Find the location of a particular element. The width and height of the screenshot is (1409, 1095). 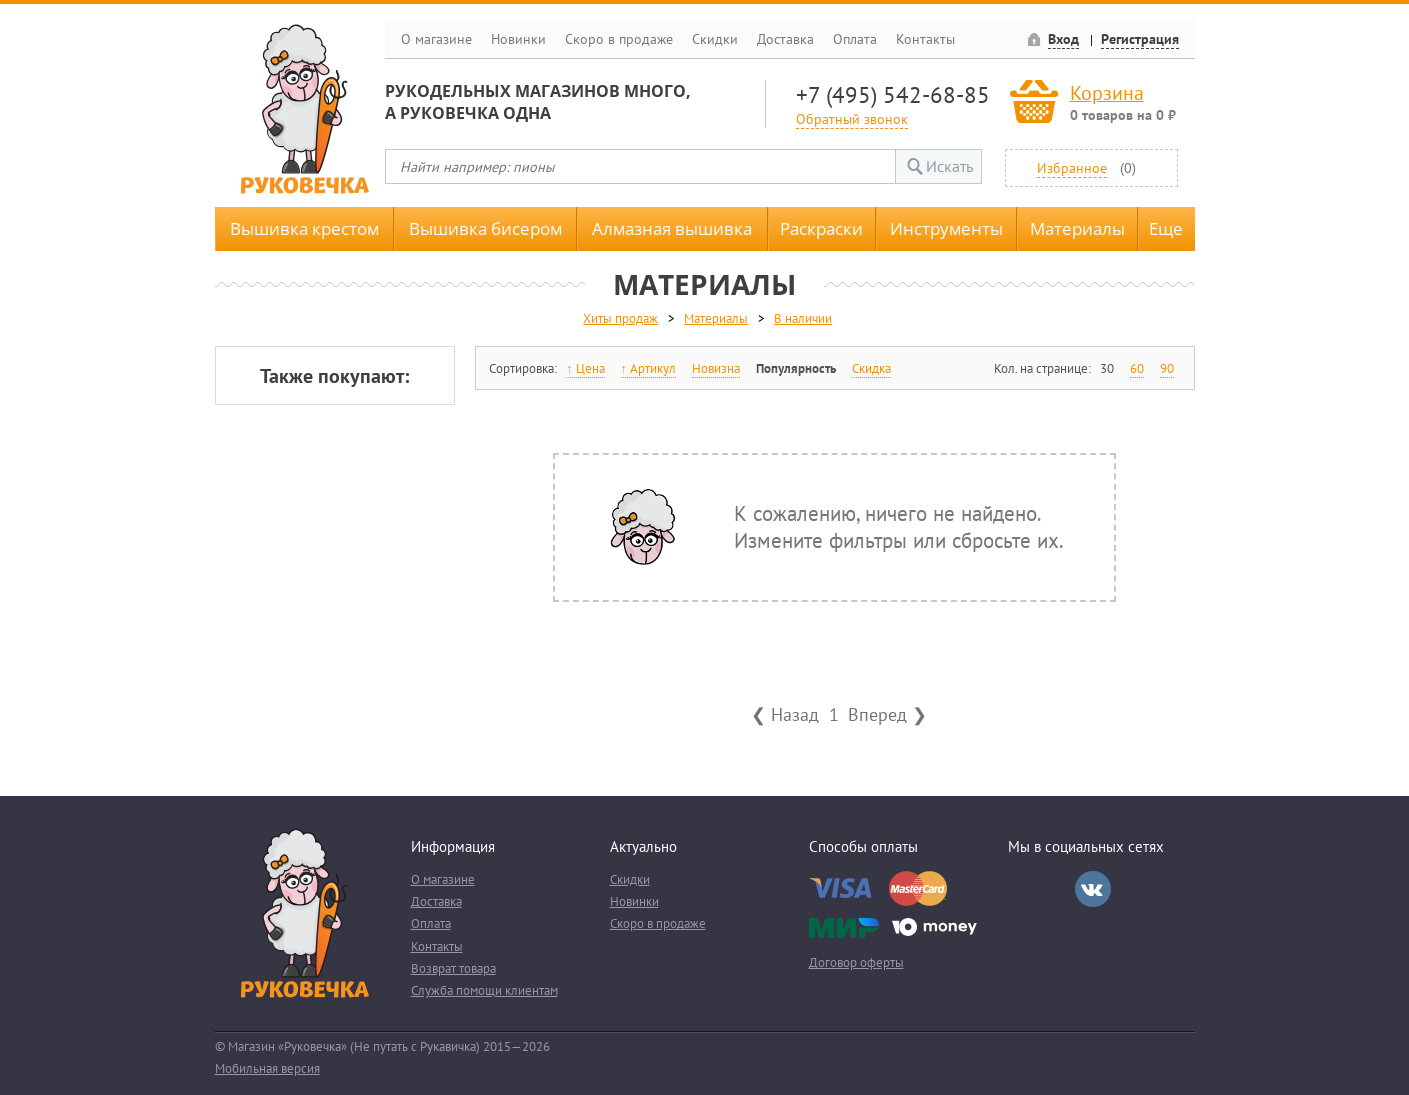

Новинки is located at coordinates (518, 39).